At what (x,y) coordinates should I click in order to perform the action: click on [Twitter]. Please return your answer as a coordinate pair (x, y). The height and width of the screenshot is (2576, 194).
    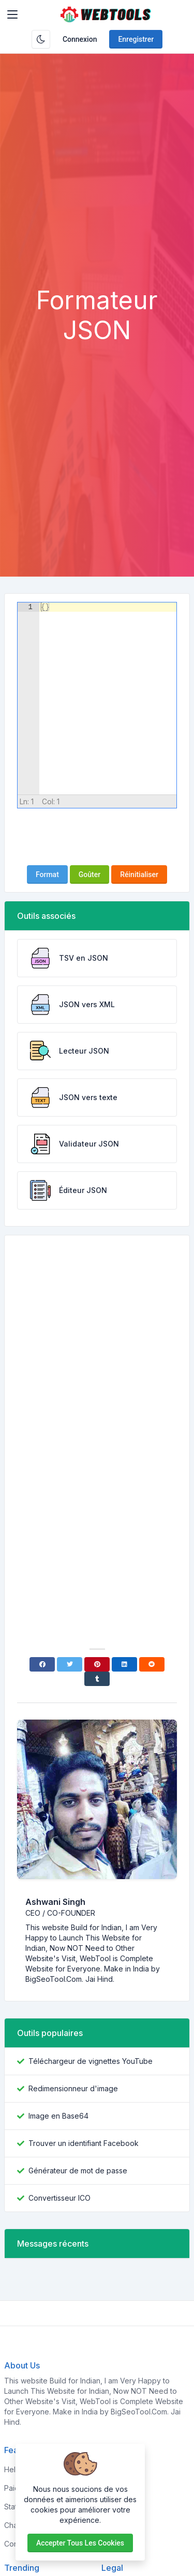
    Looking at the image, I should click on (69, 1664).